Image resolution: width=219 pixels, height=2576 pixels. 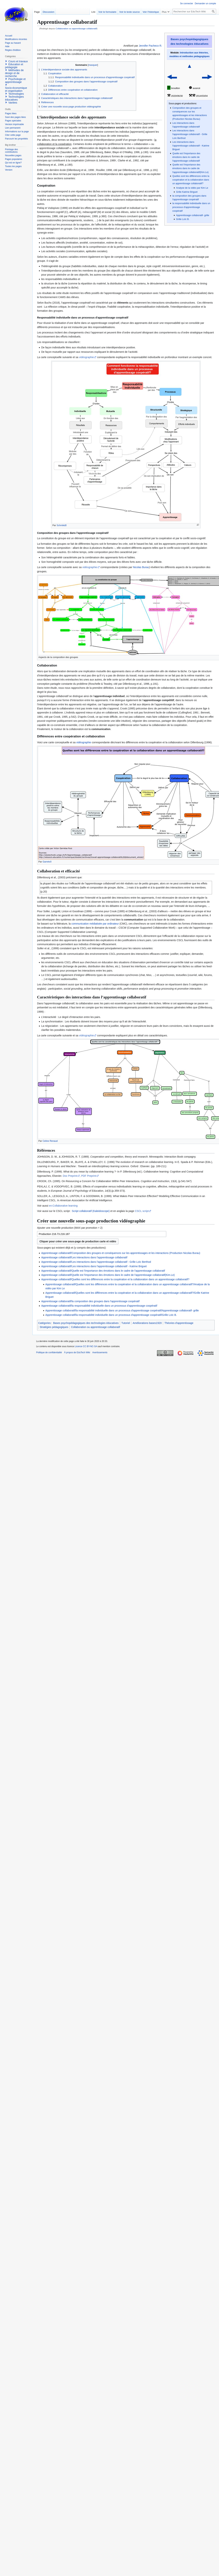 What do you see at coordinates (191, 207) in the screenshot?
I see `la responsabilité individuelle dans un processus d'apprentissage coopératif` at bounding box center [191, 207].